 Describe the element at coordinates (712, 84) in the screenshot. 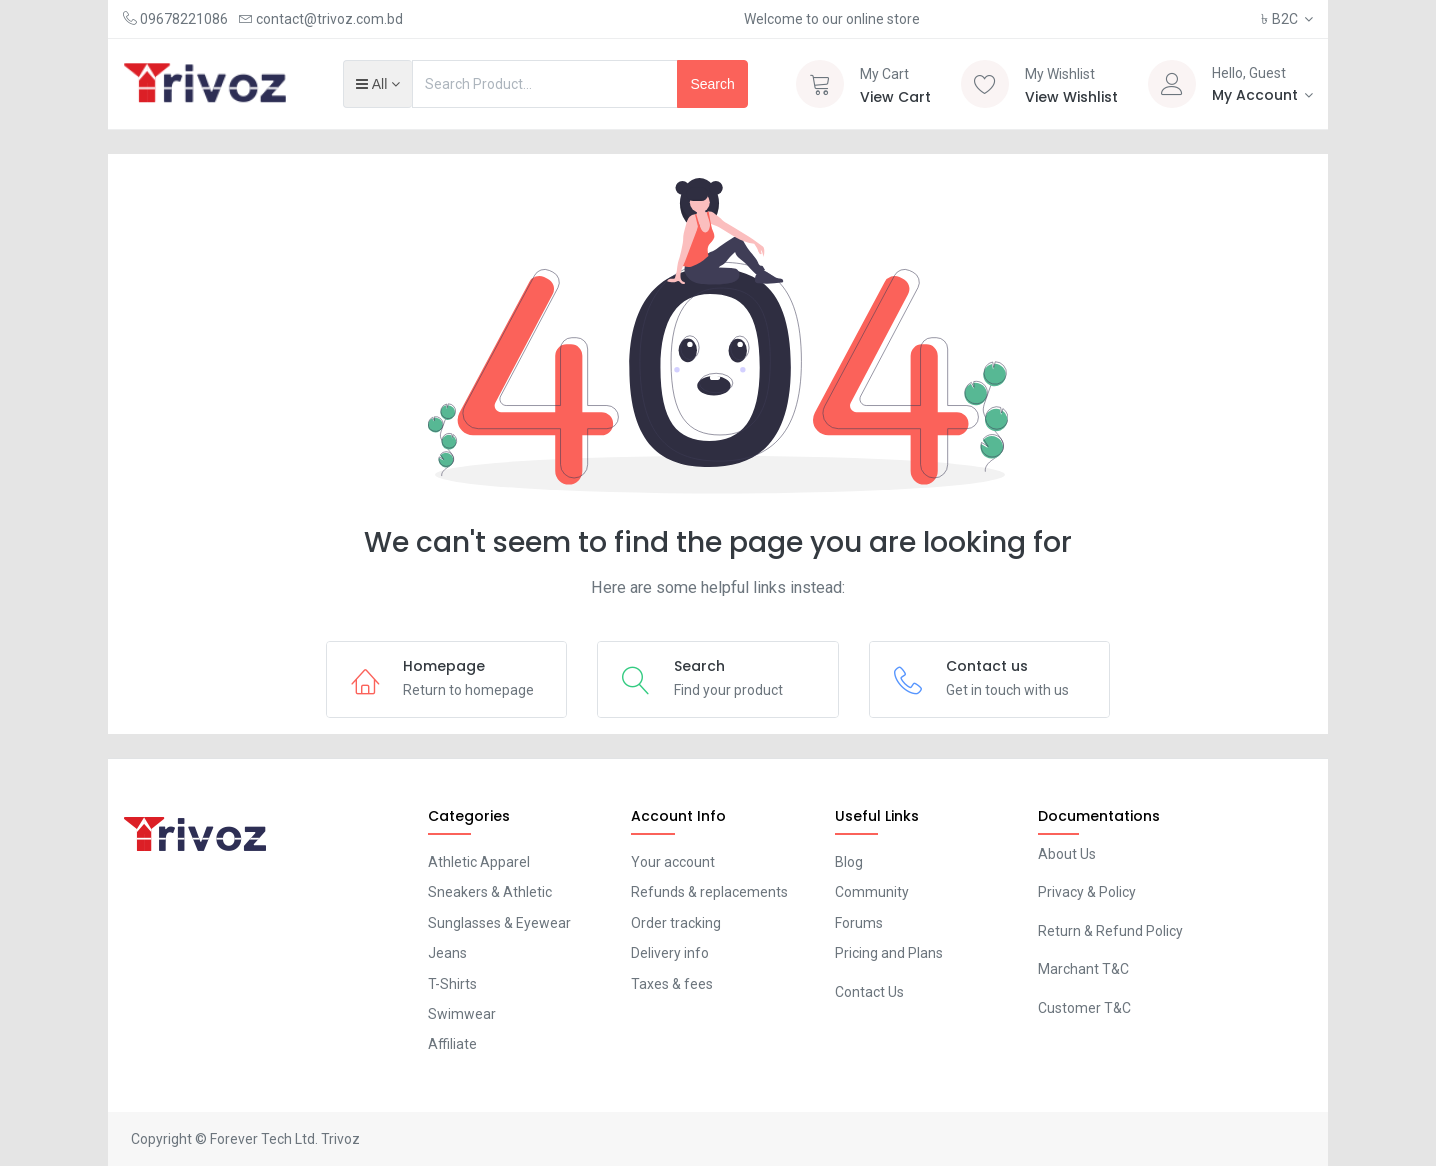

I see `Search` at that location.